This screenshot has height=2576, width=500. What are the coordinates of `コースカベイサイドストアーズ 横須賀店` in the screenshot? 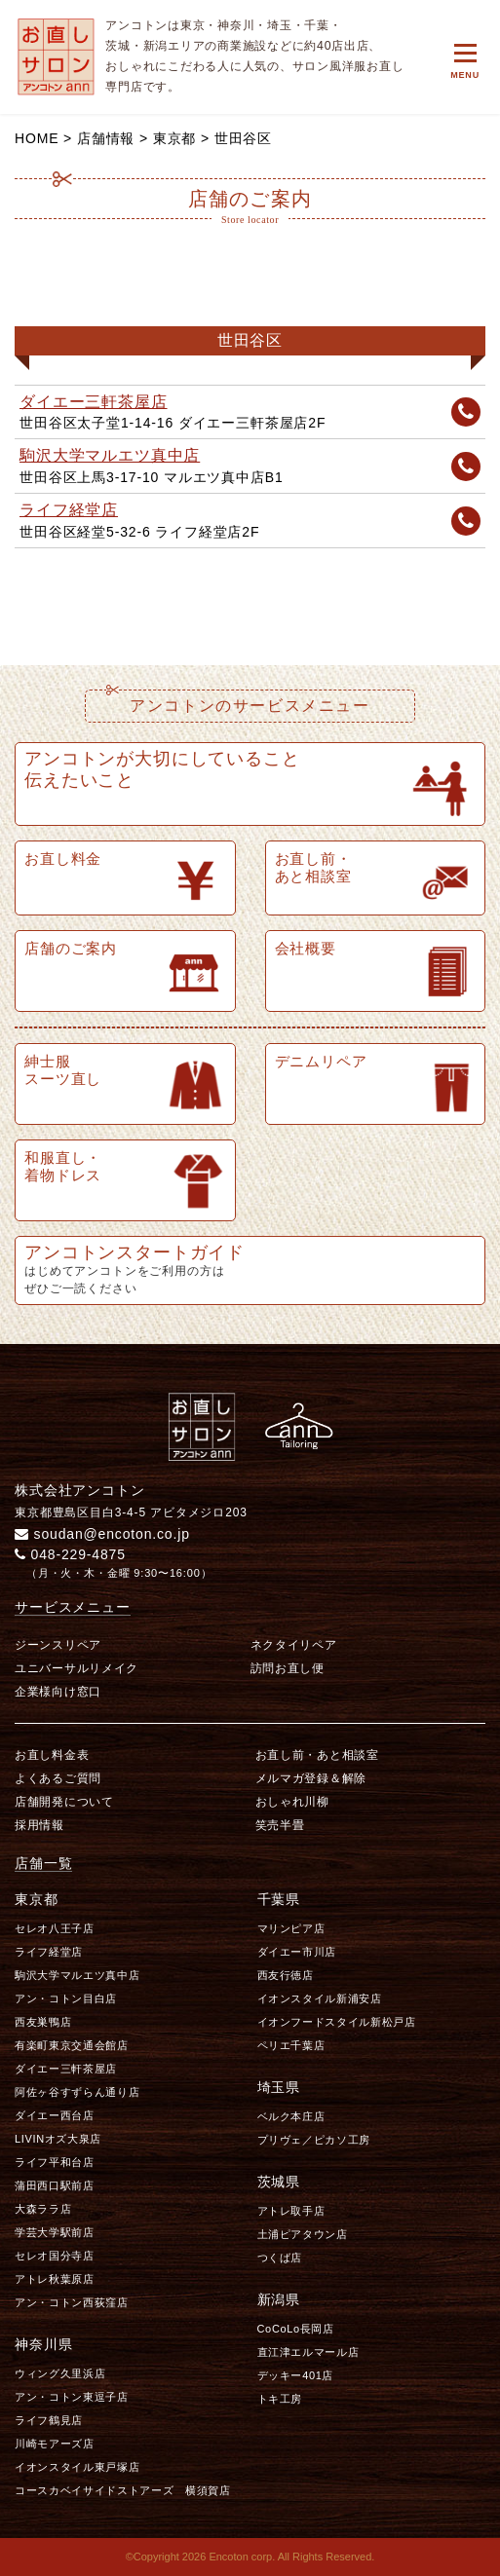 It's located at (123, 2490).